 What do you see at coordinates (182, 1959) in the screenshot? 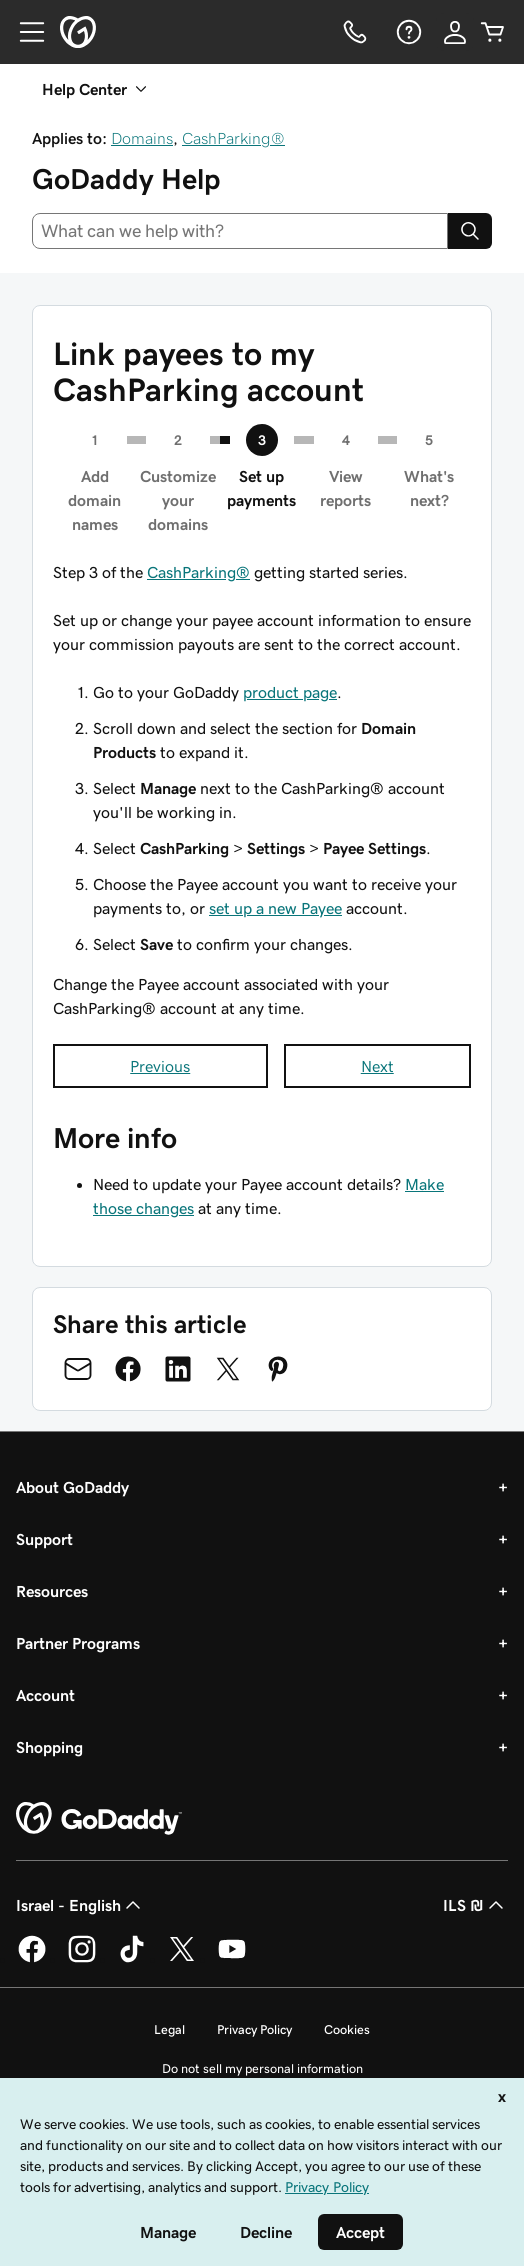
I see `[GoDaddy on Twitter]` at bounding box center [182, 1959].